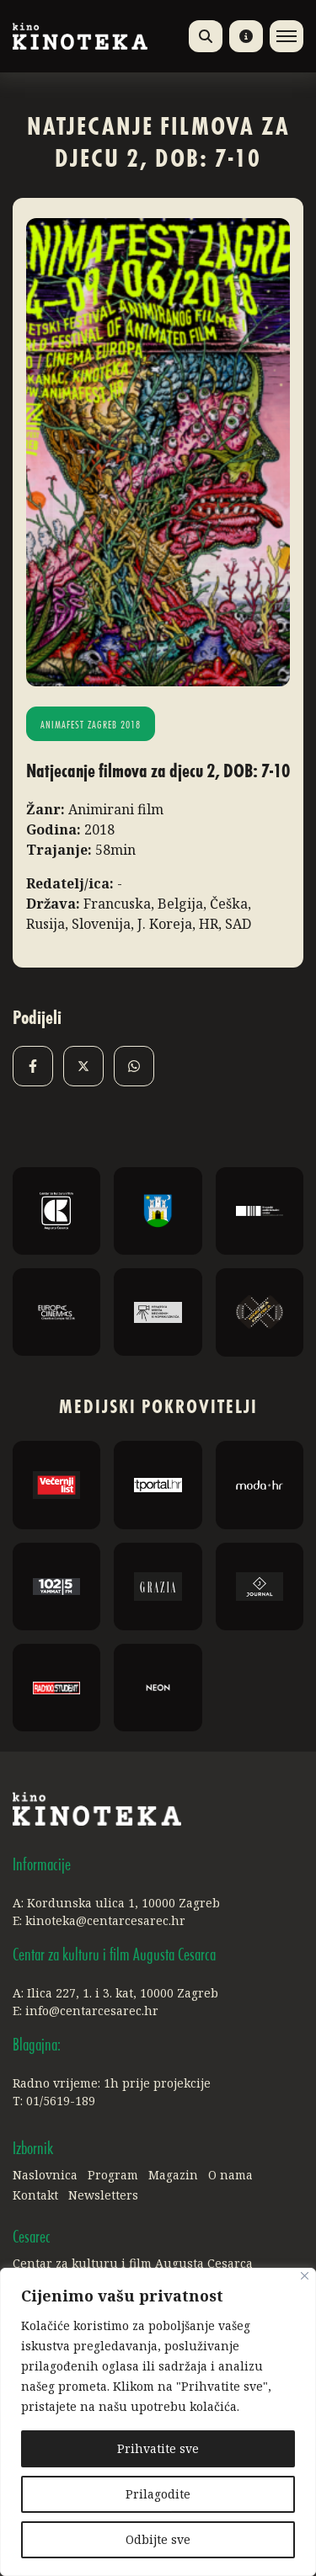 This screenshot has width=316, height=2576. What do you see at coordinates (158, 2494) in the screenshot?
I see `Prilagodite` at bounding box center [158, 2494].